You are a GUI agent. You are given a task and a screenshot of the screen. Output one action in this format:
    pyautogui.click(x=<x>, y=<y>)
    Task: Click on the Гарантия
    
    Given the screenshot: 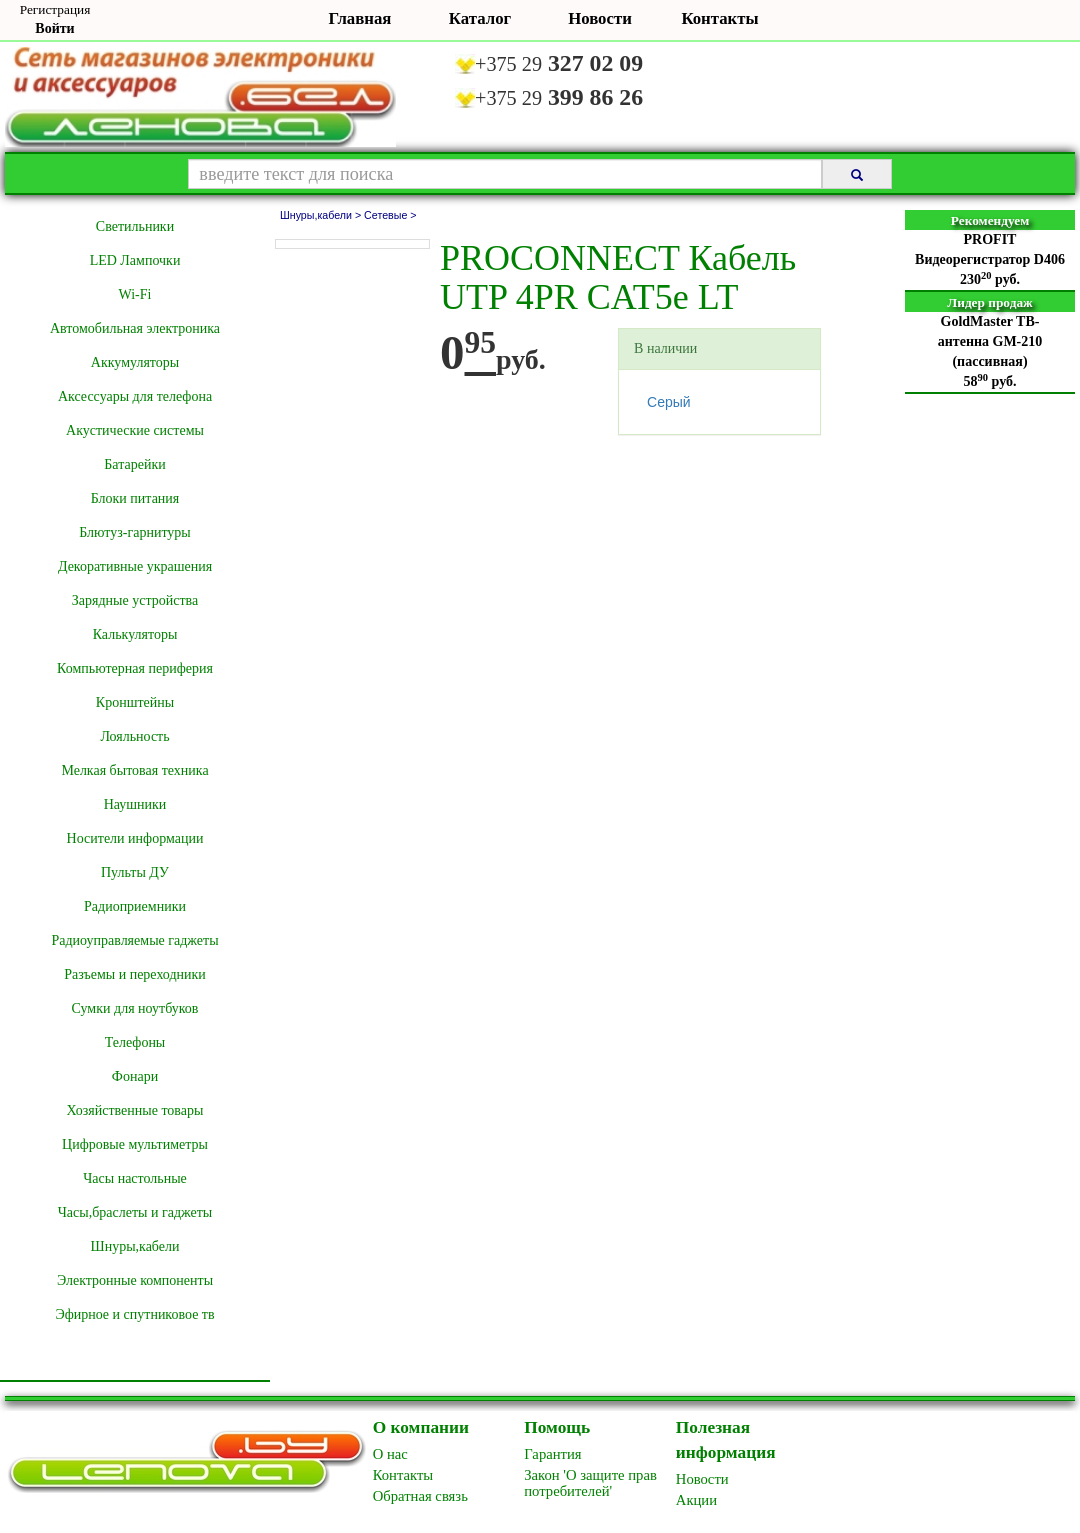 What is the action you would take?
    pyautogui.click(x=552, y=1454)
    